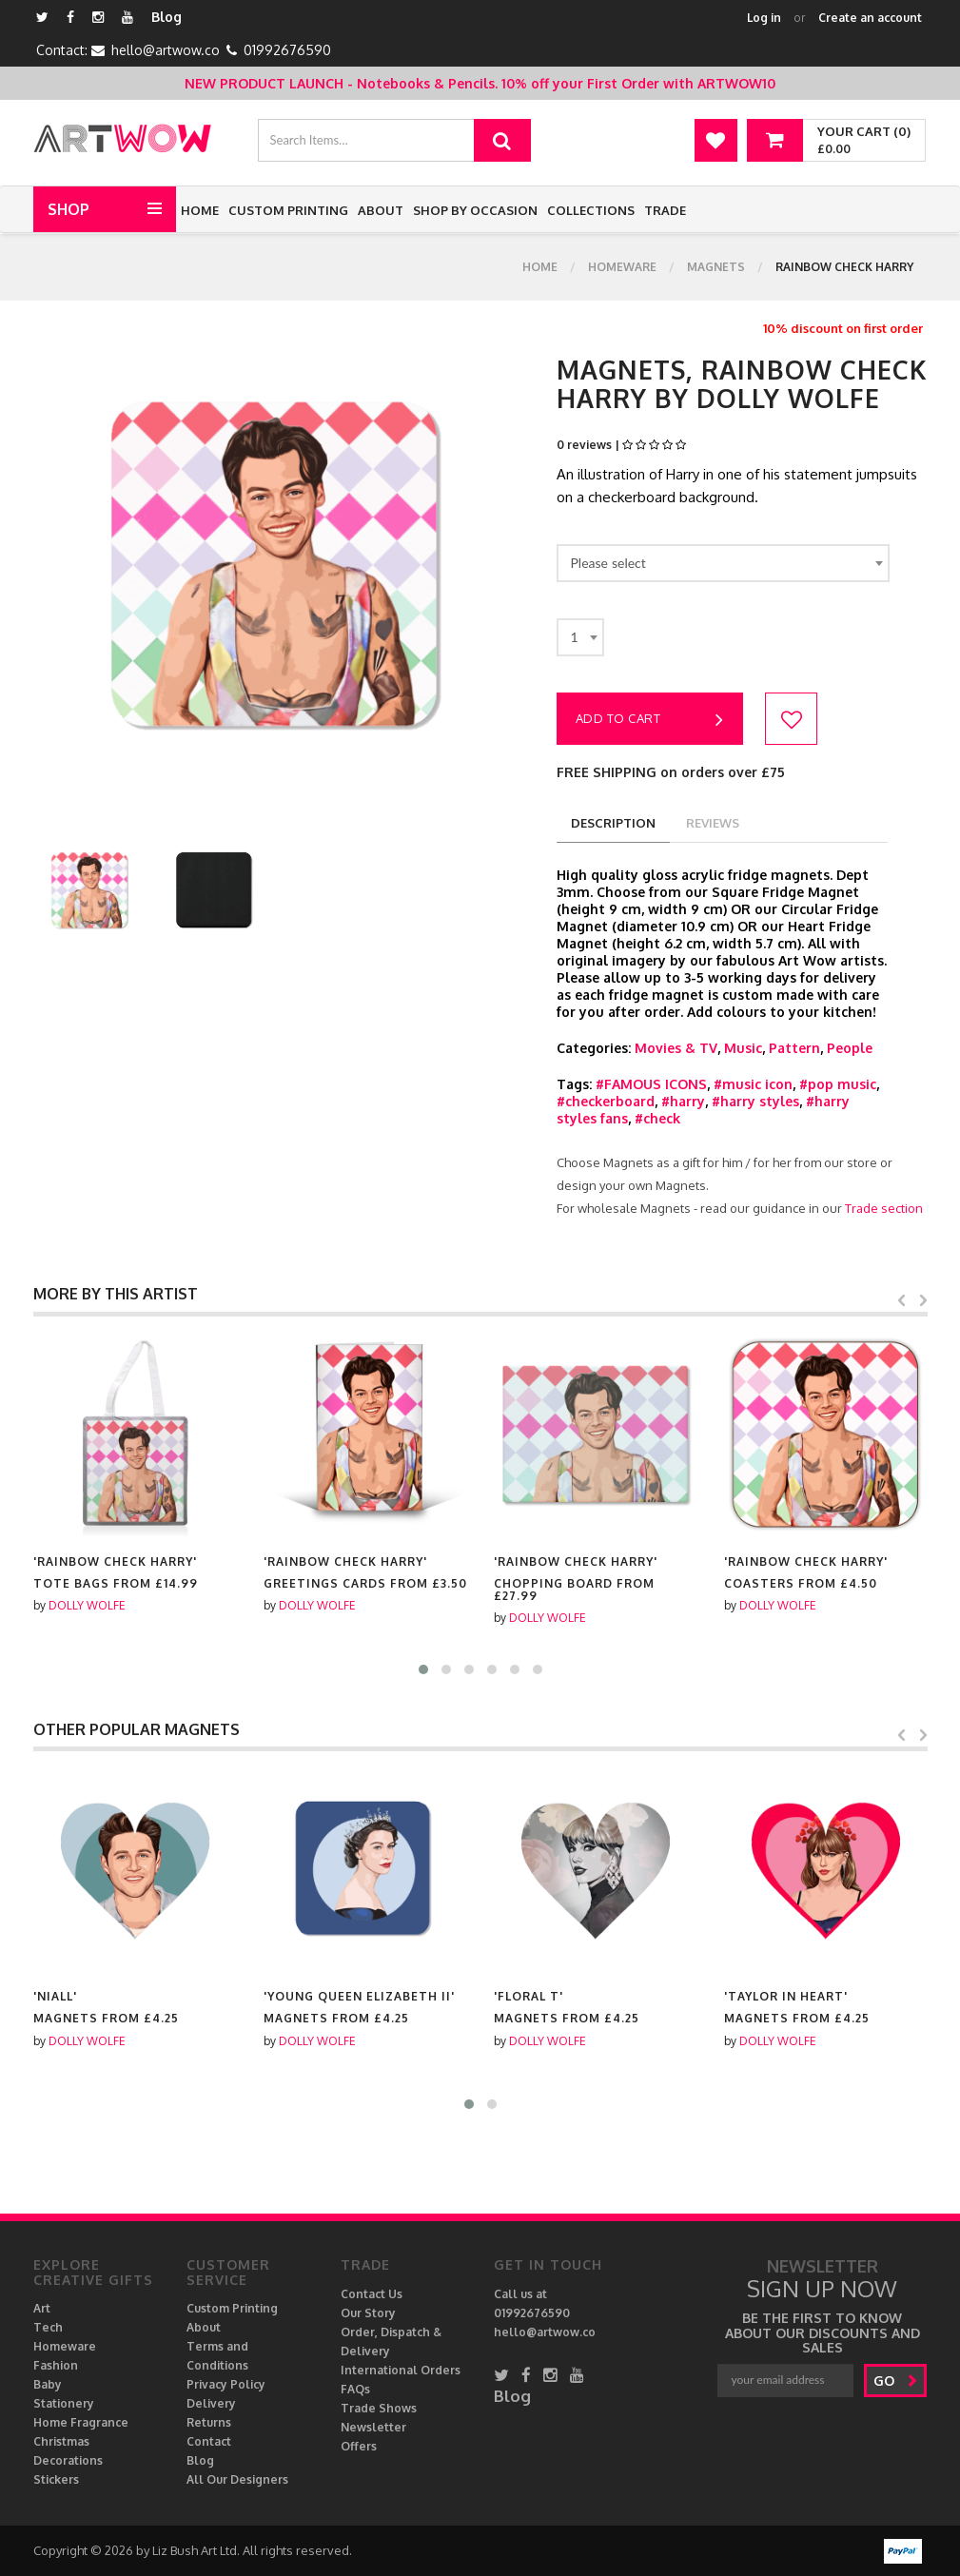 This screenshot has width=960, height=2576. I want to click on FAQs, so click(355, 2389).